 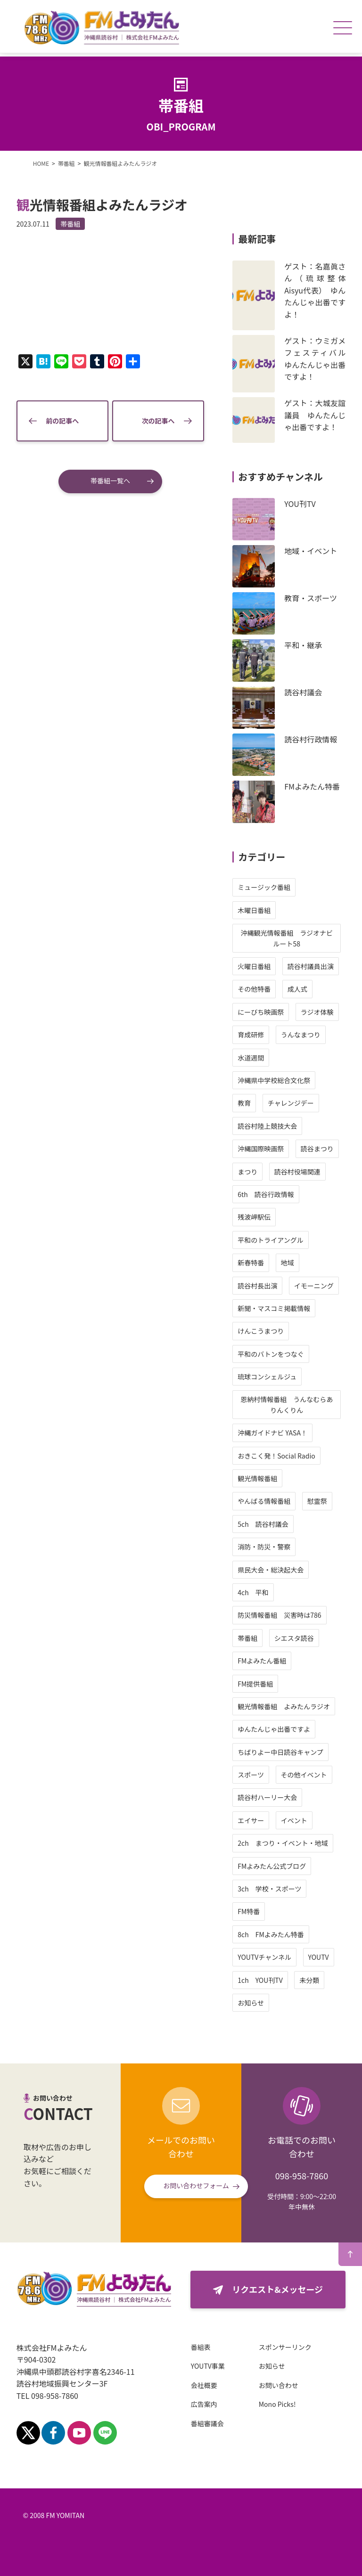 What do you see at coordinates (286, 2347) in the screenshot?
I see `スポンサーリンク` at bounding box center [286, 2347].